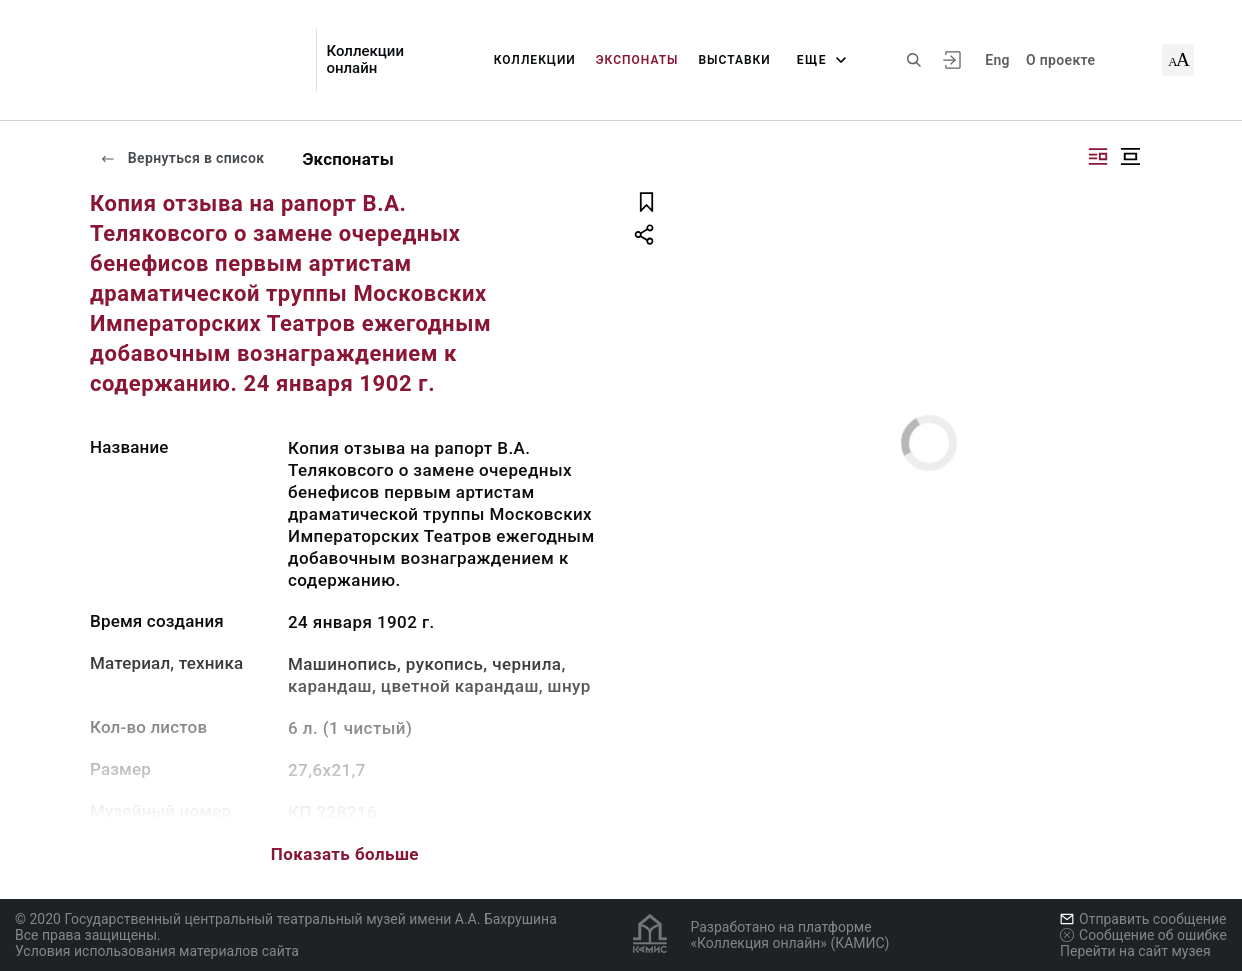  I want to click on Условия использования материалов сайта, so click(157, 951).